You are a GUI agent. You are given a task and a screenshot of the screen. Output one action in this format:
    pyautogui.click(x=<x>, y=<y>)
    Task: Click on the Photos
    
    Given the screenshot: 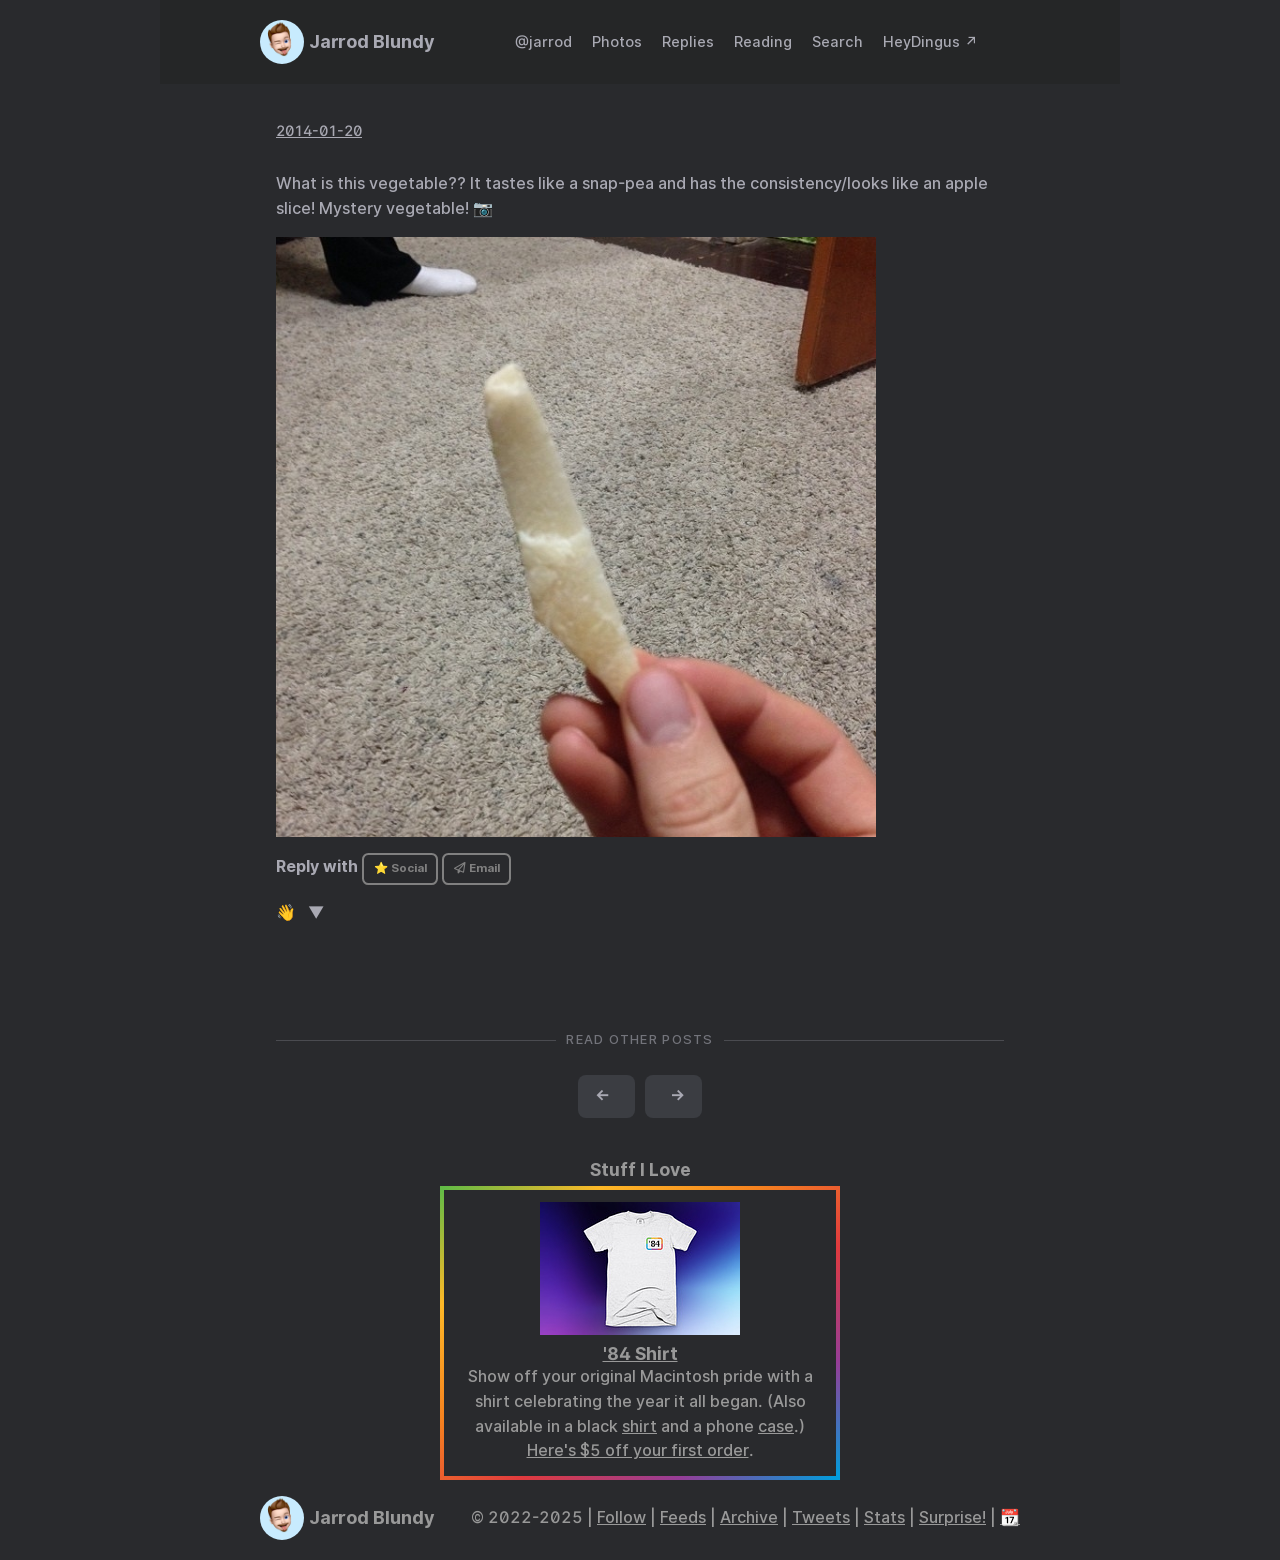 What is the action you would take?
    pyautogui.click(x=617, y=41)
    